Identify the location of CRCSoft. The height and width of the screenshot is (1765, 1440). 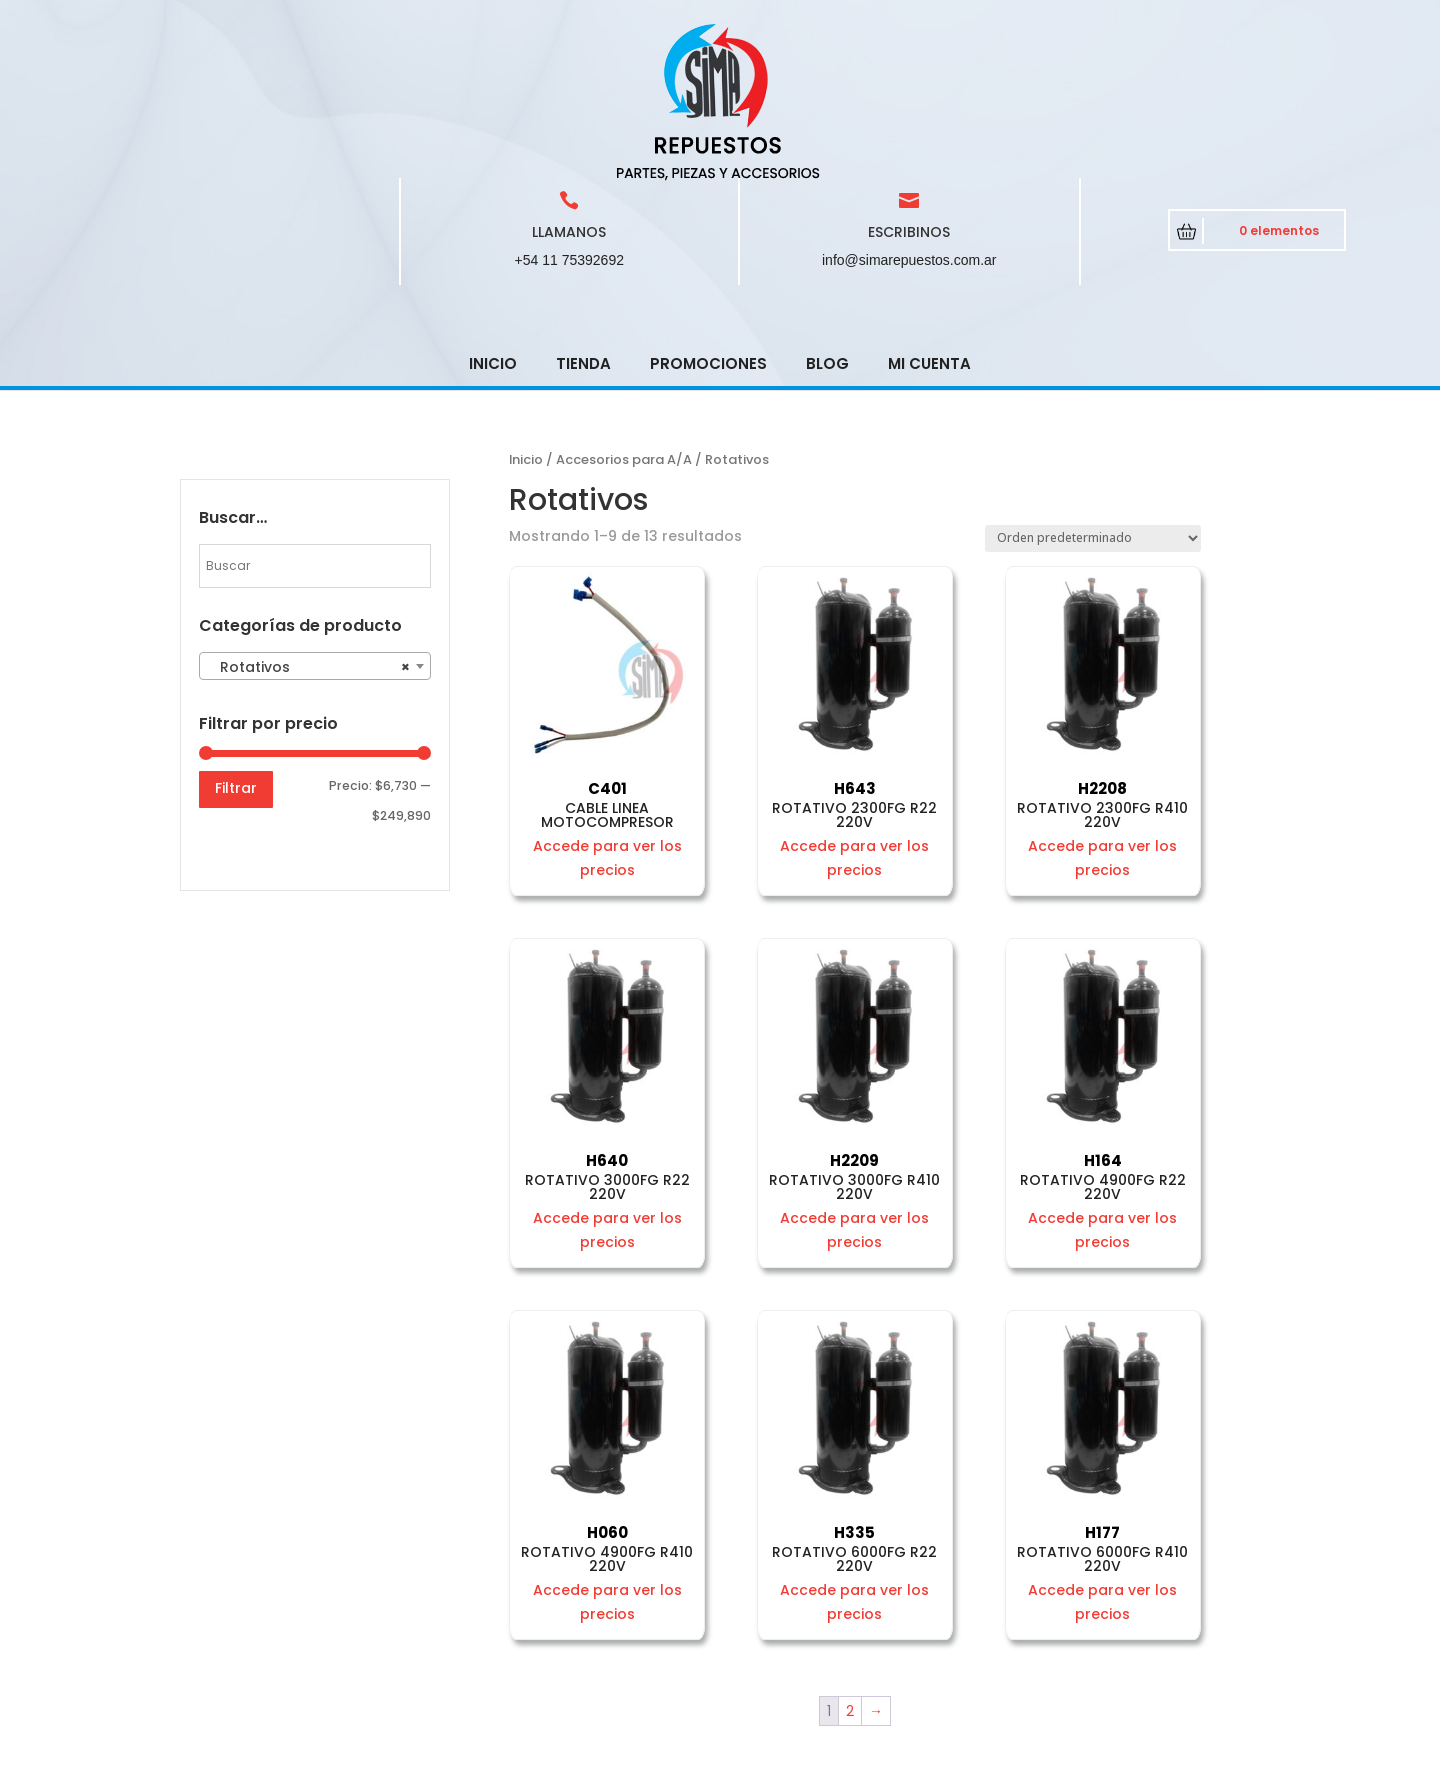
(609, 1745).